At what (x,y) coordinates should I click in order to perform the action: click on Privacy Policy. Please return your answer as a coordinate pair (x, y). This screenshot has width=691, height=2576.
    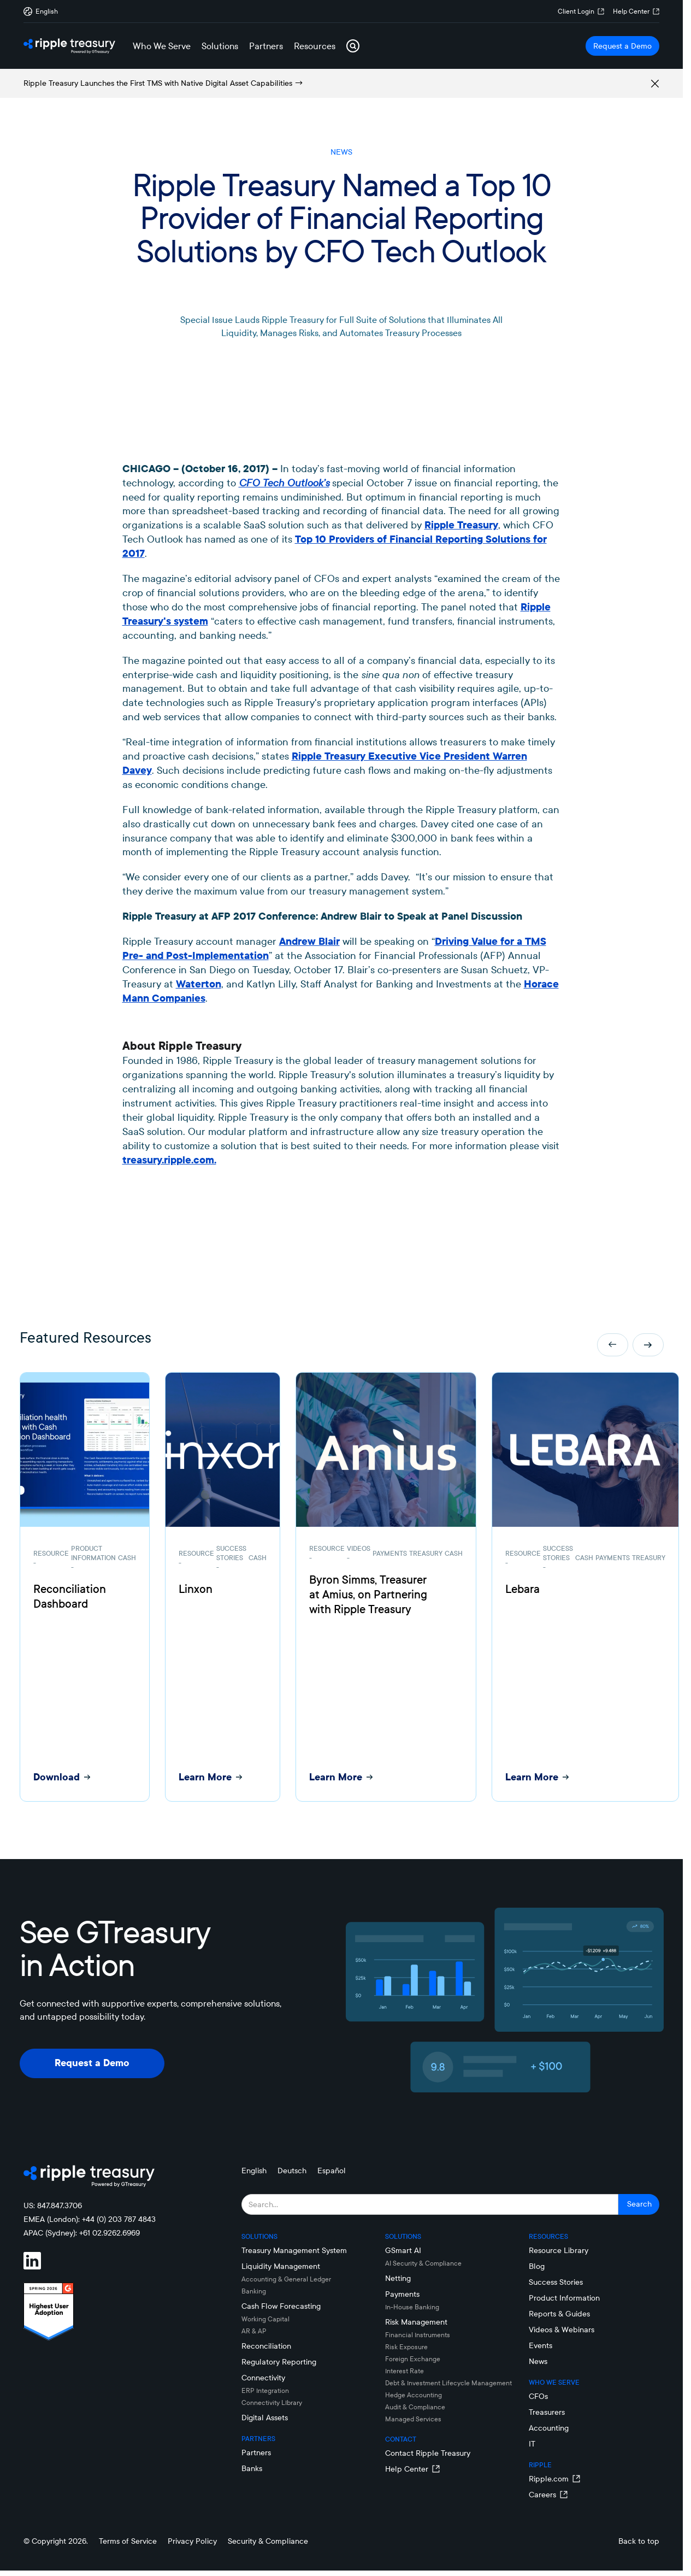
    Looking at the image, I should click on (192, 2541).